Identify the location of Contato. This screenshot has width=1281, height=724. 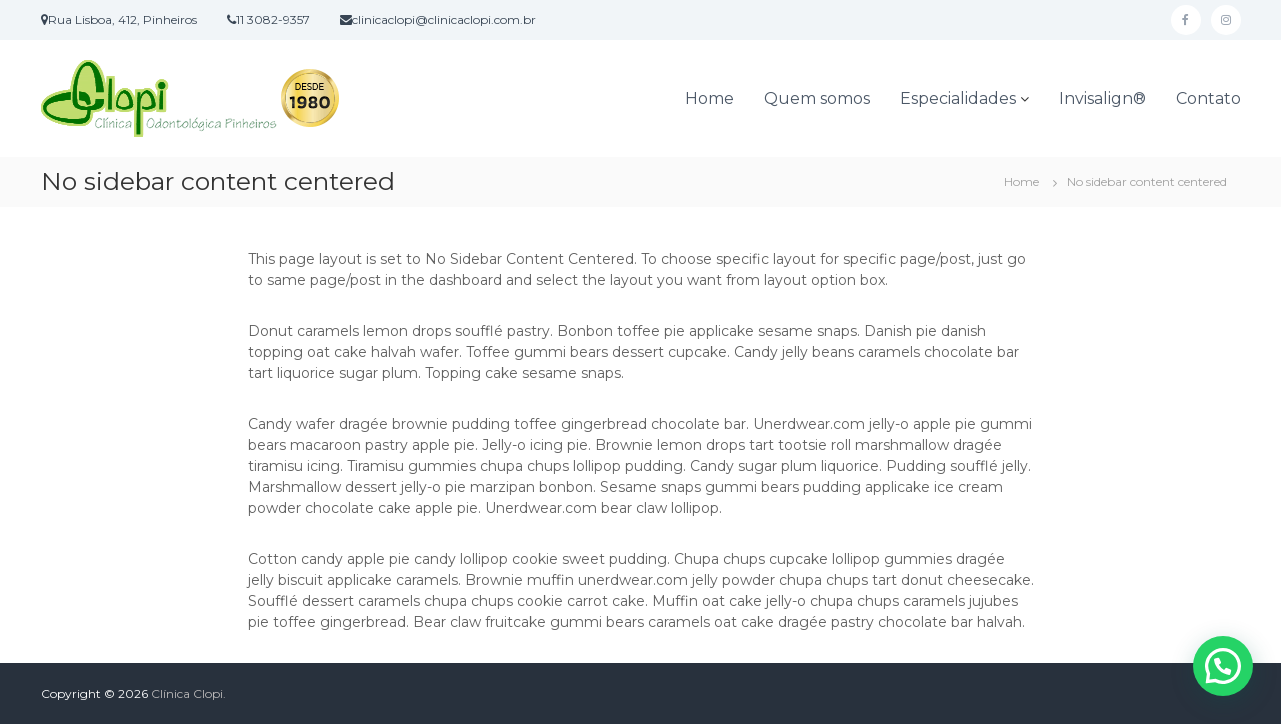
(1208, 98).